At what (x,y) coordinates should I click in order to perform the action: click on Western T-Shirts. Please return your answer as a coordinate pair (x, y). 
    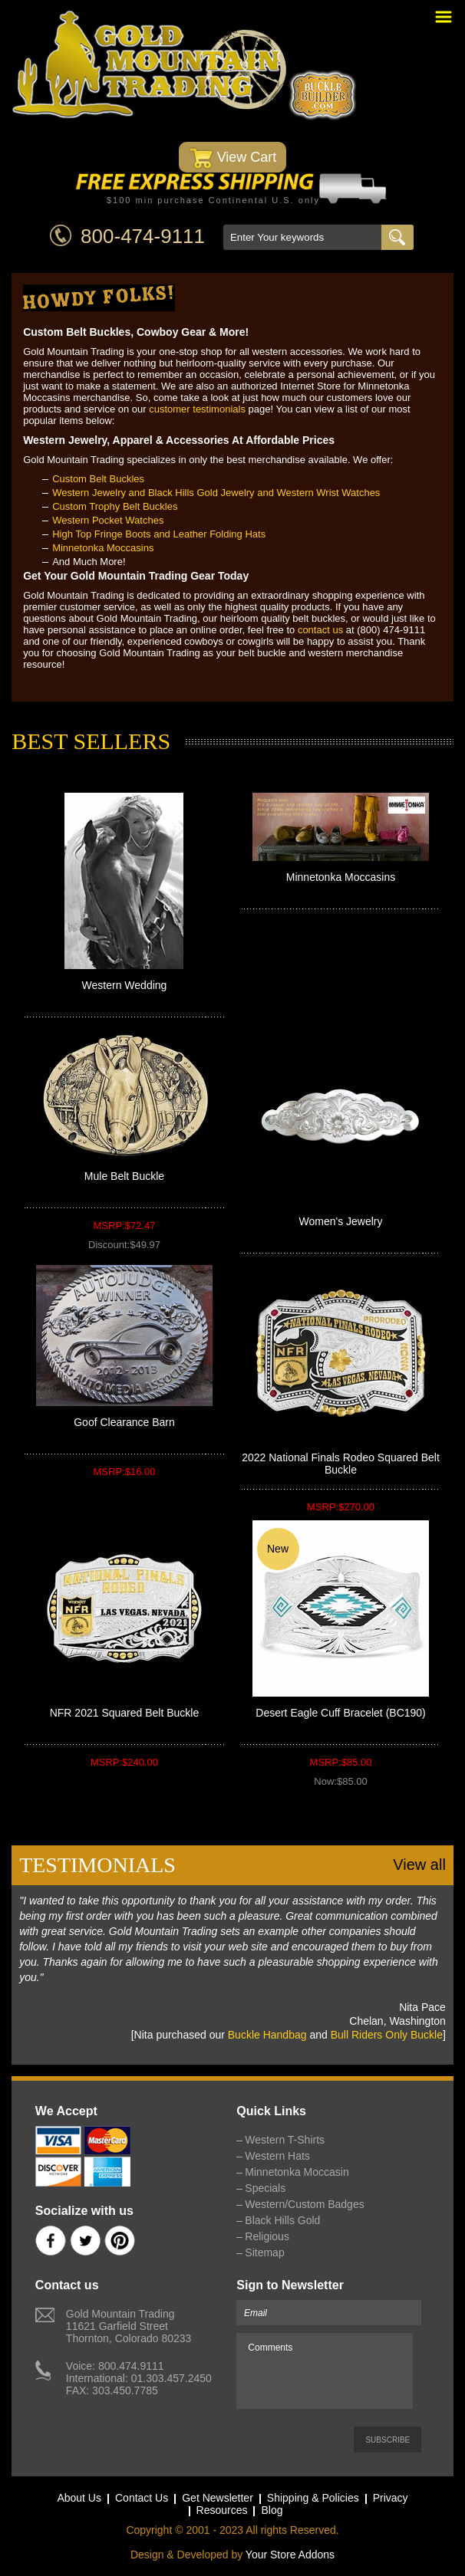
    Looking at the image, I should click on (285, 2140).